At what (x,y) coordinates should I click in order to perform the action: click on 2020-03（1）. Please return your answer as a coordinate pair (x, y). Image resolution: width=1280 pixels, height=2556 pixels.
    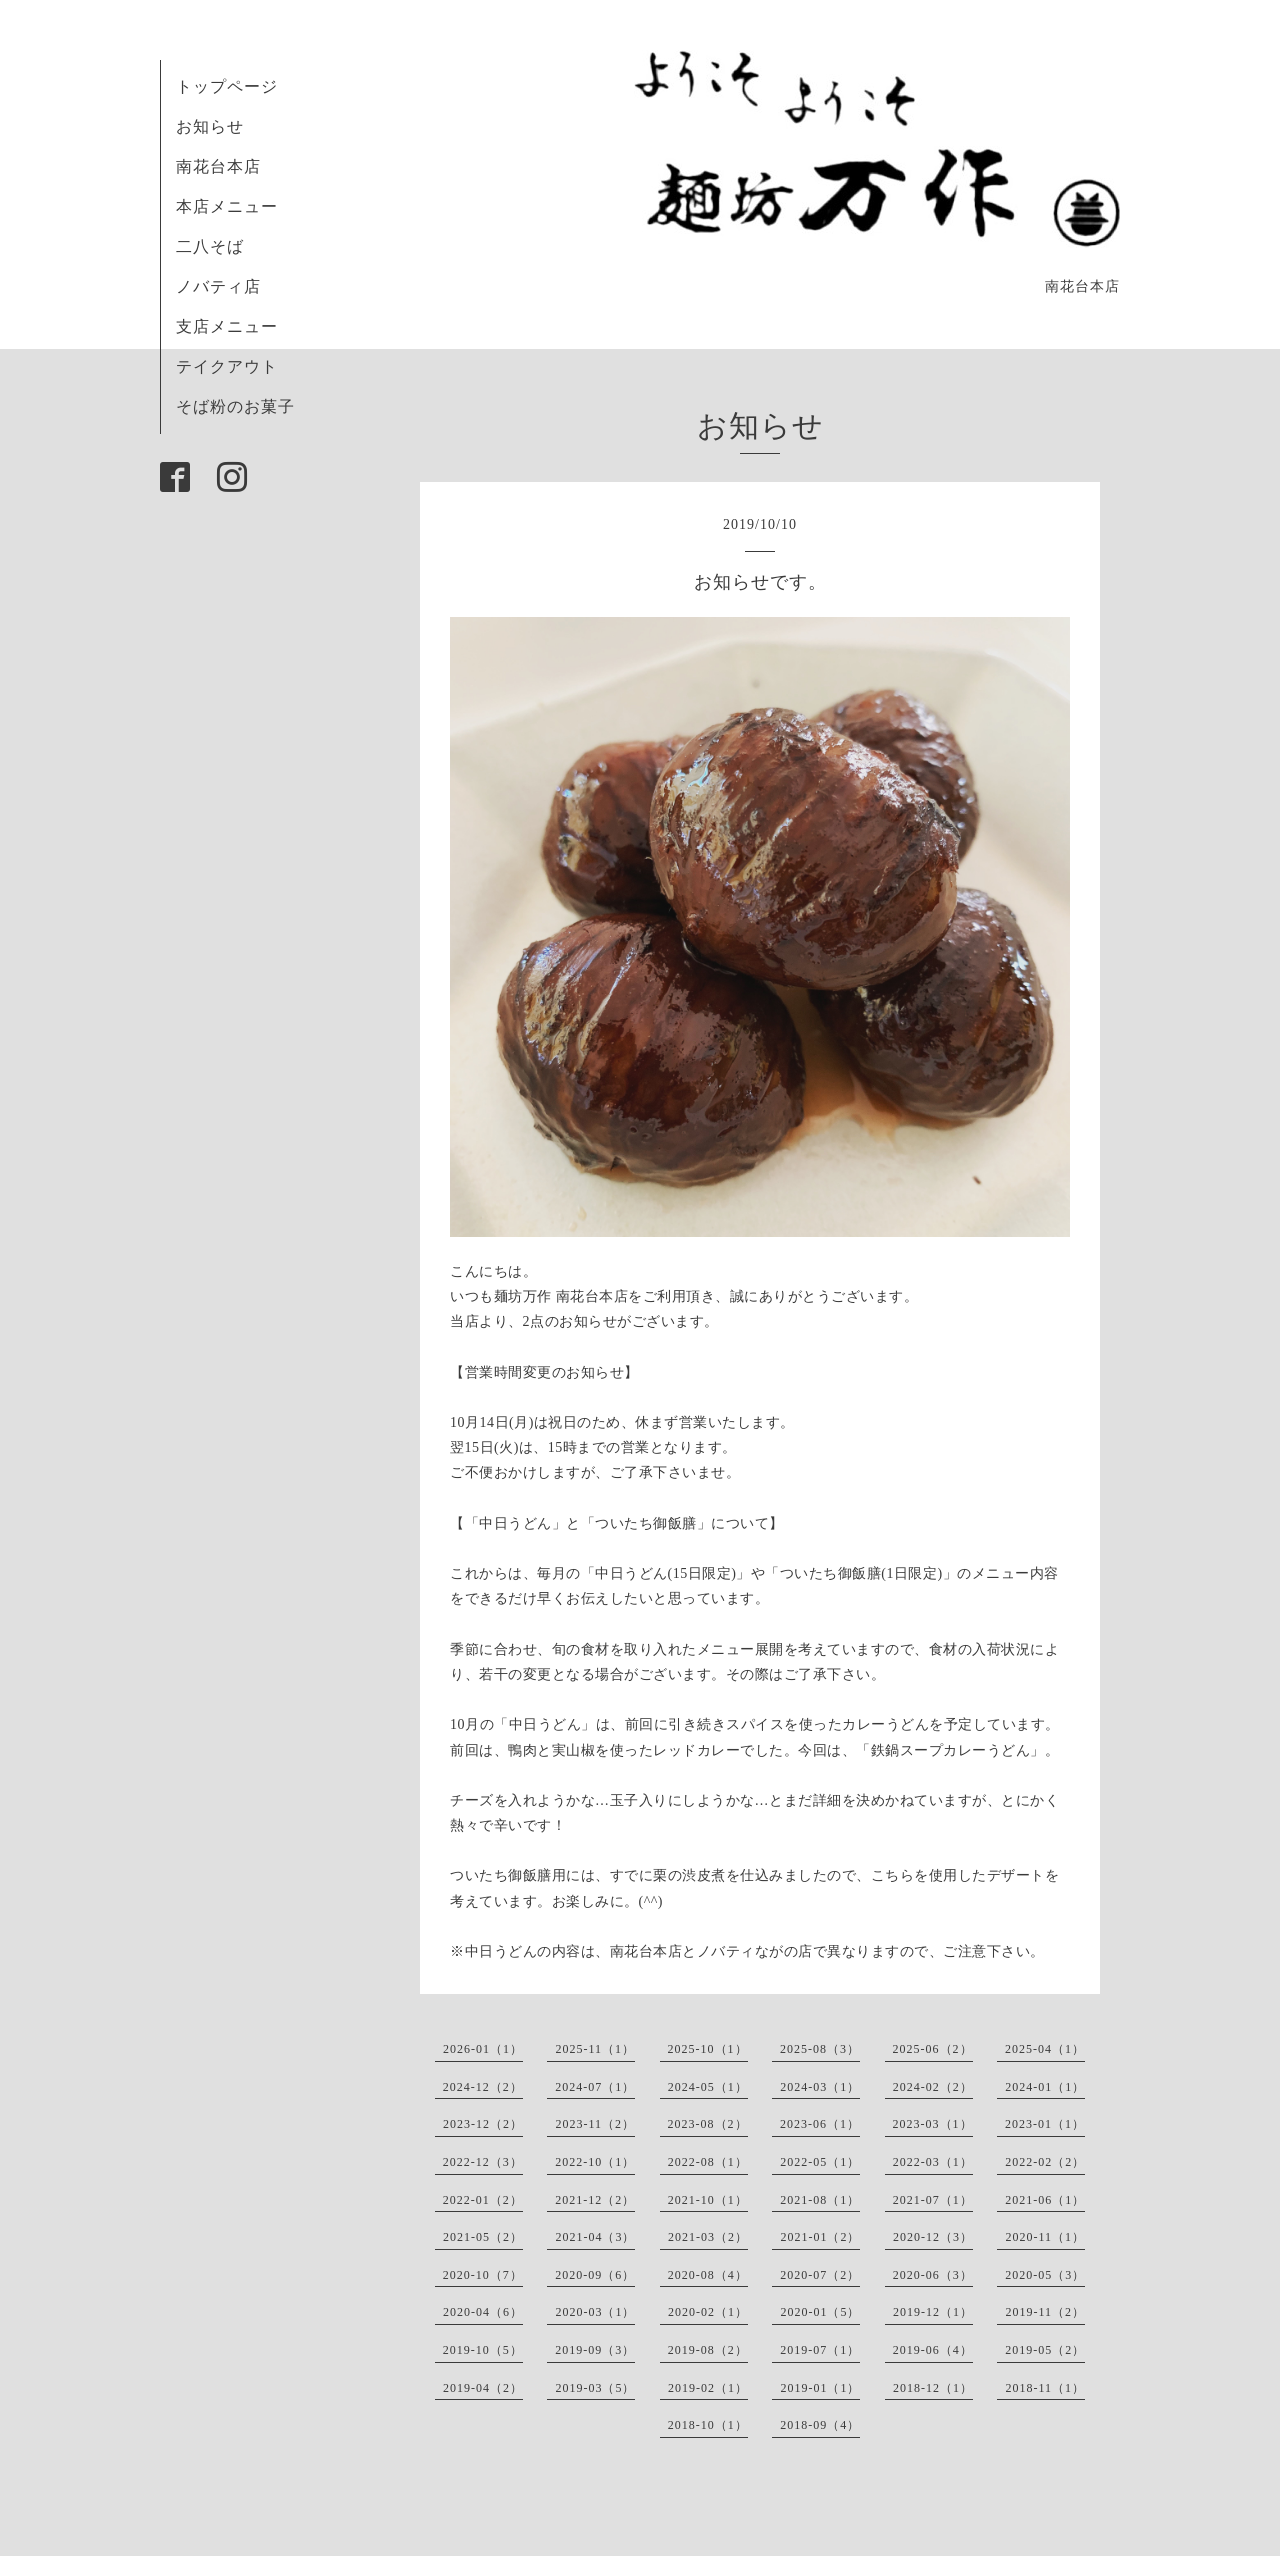
    Looking at the image, I should click on (595, 2312).